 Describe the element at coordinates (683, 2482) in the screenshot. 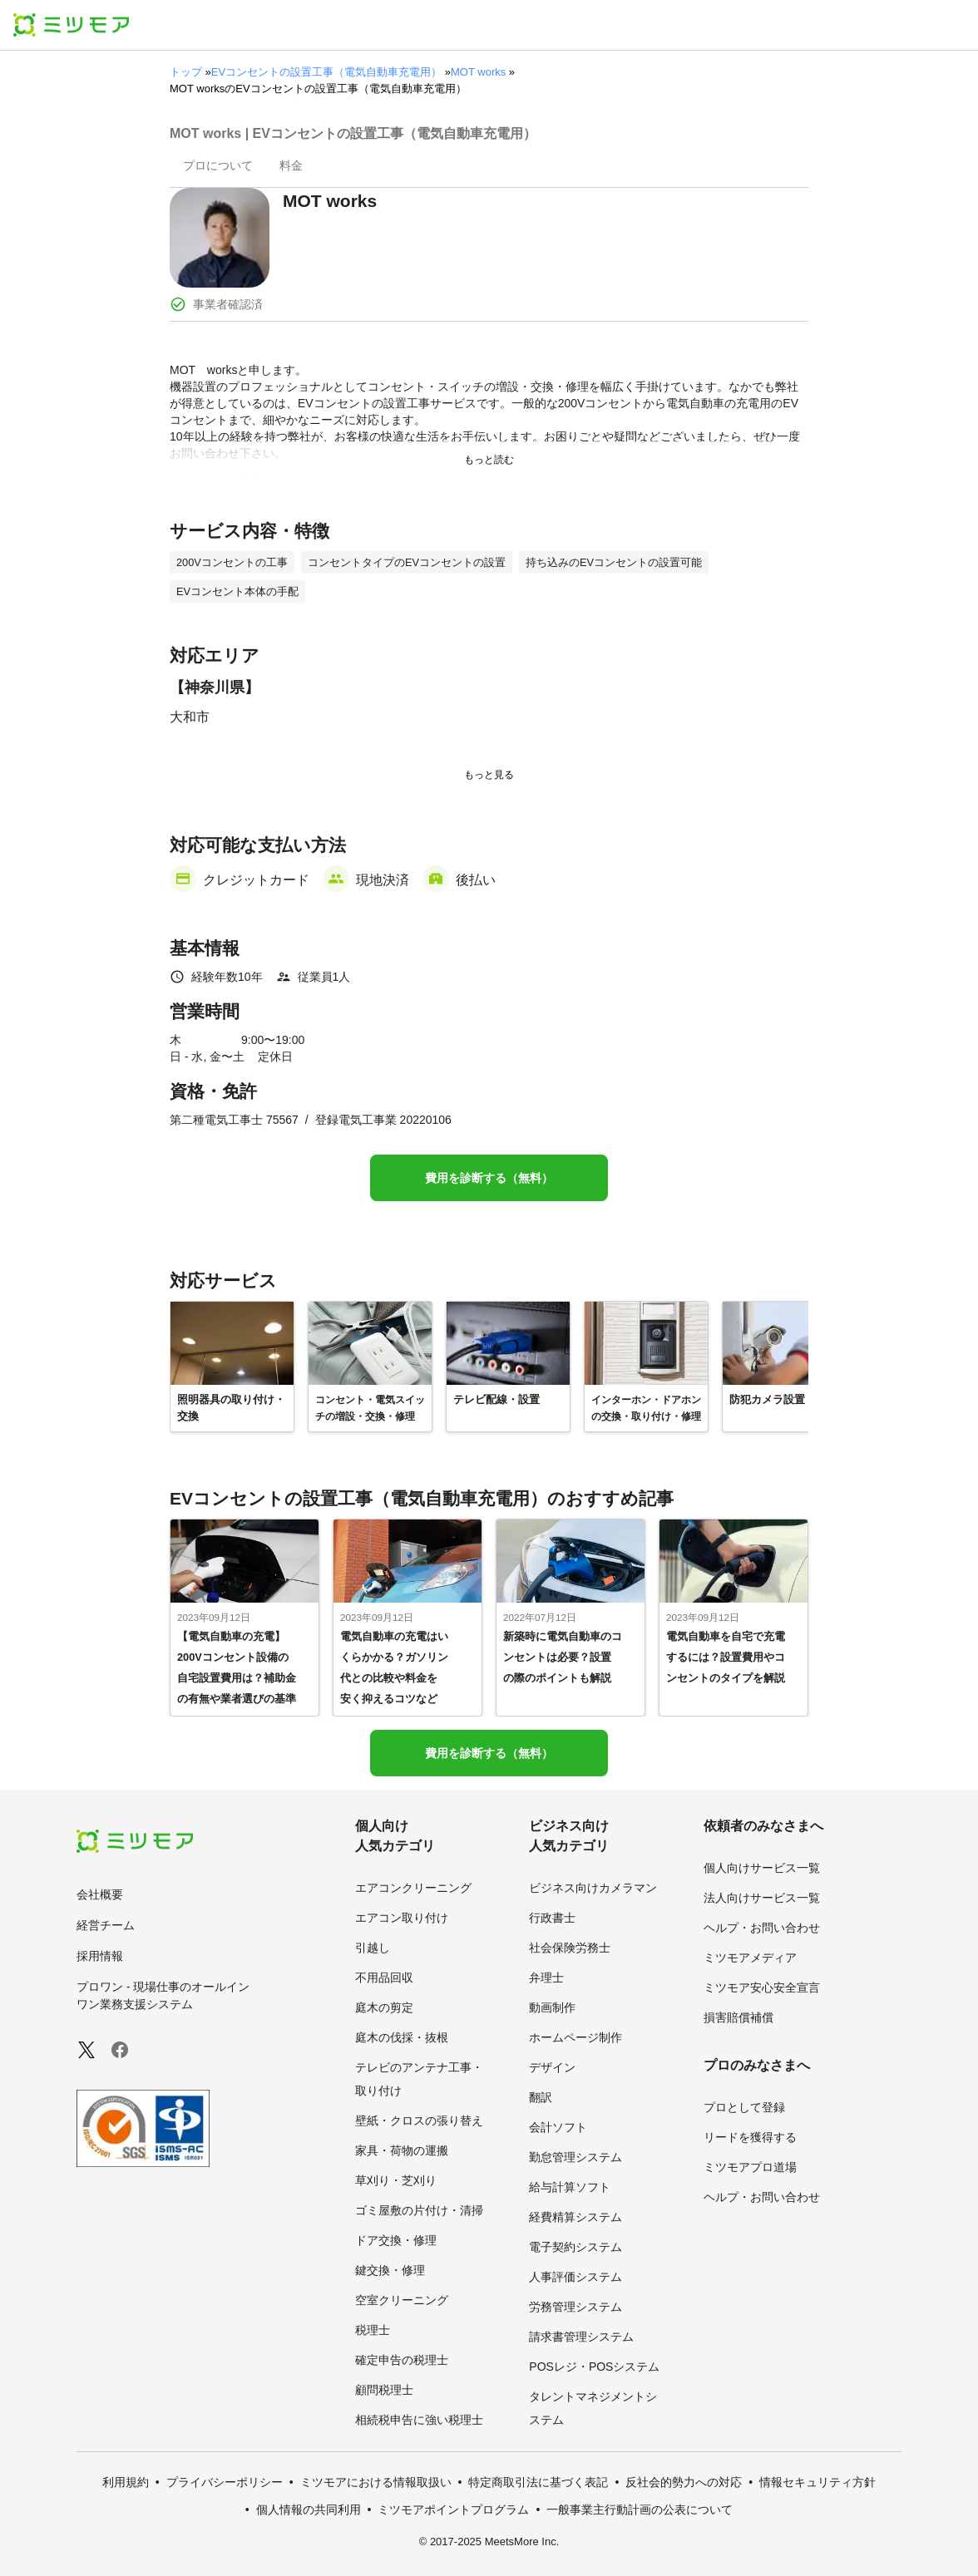

I see `反社会的勢力への対応` at that location.